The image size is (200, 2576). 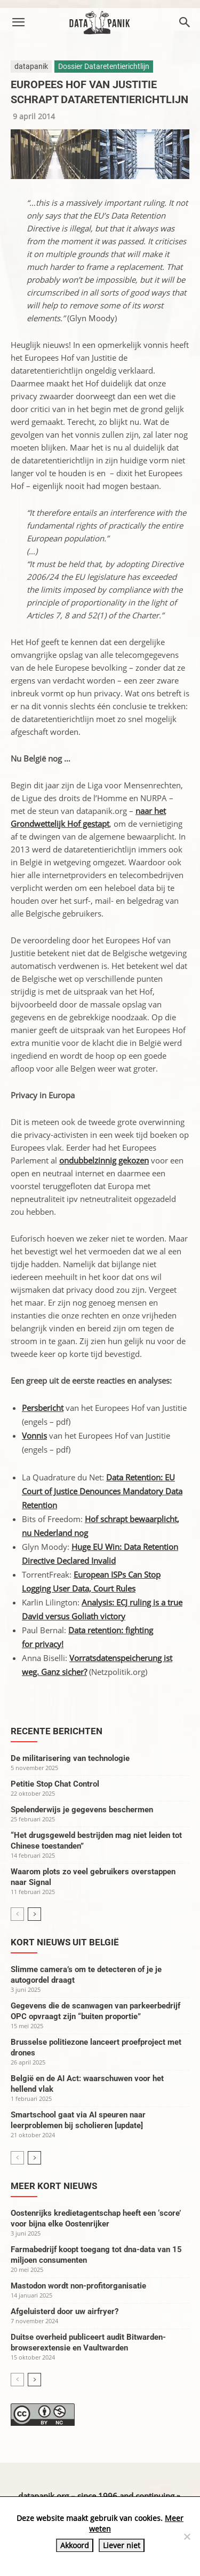 I want to click on Kort nieuws uit België, so click(x=65, y=1942).